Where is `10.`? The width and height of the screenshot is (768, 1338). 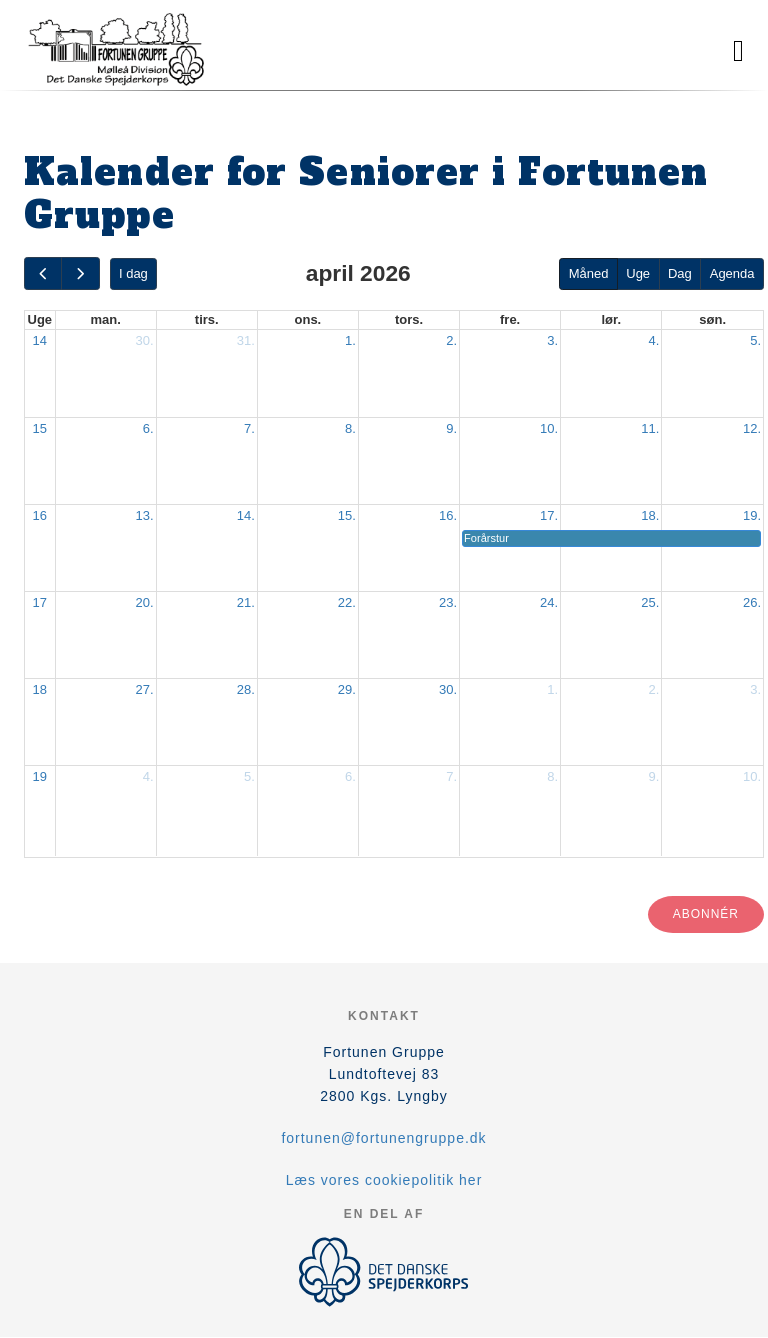 10. is located at coordinates (549, 428).